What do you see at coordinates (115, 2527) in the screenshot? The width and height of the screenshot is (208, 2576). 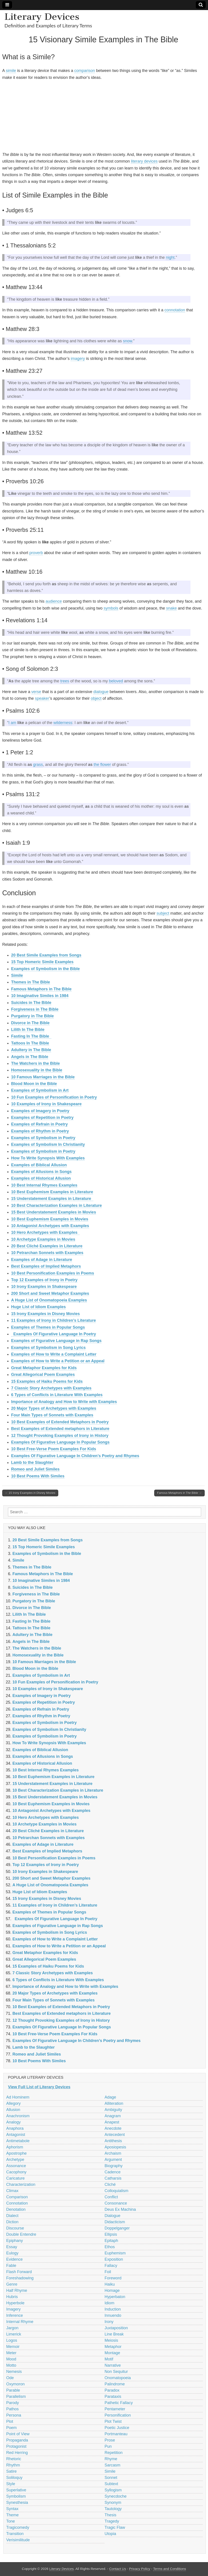 I see `Tragic Flaw` at bounding box center [115, 2527].